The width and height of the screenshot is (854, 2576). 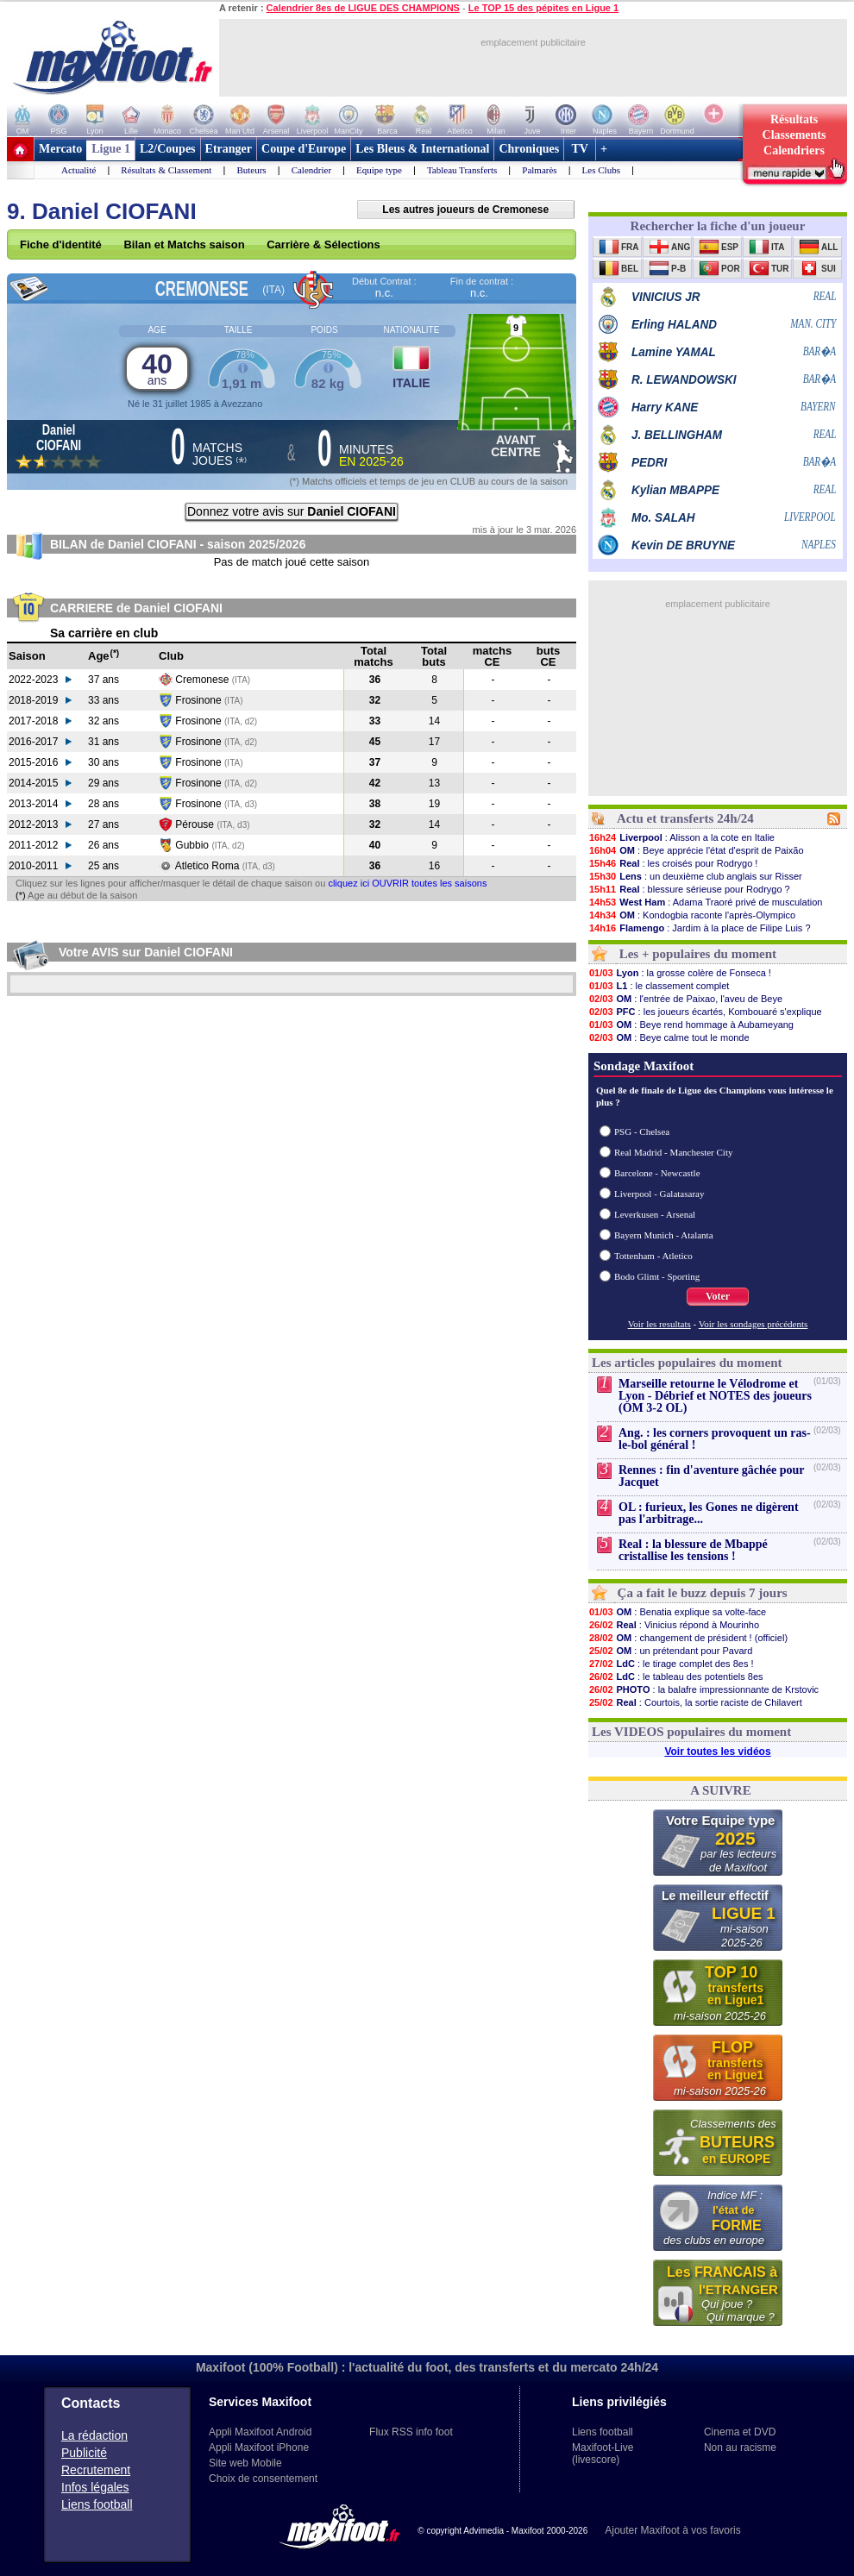 I want to click on Appli Maxifoot iPhone, so click(x=259, y=2447).